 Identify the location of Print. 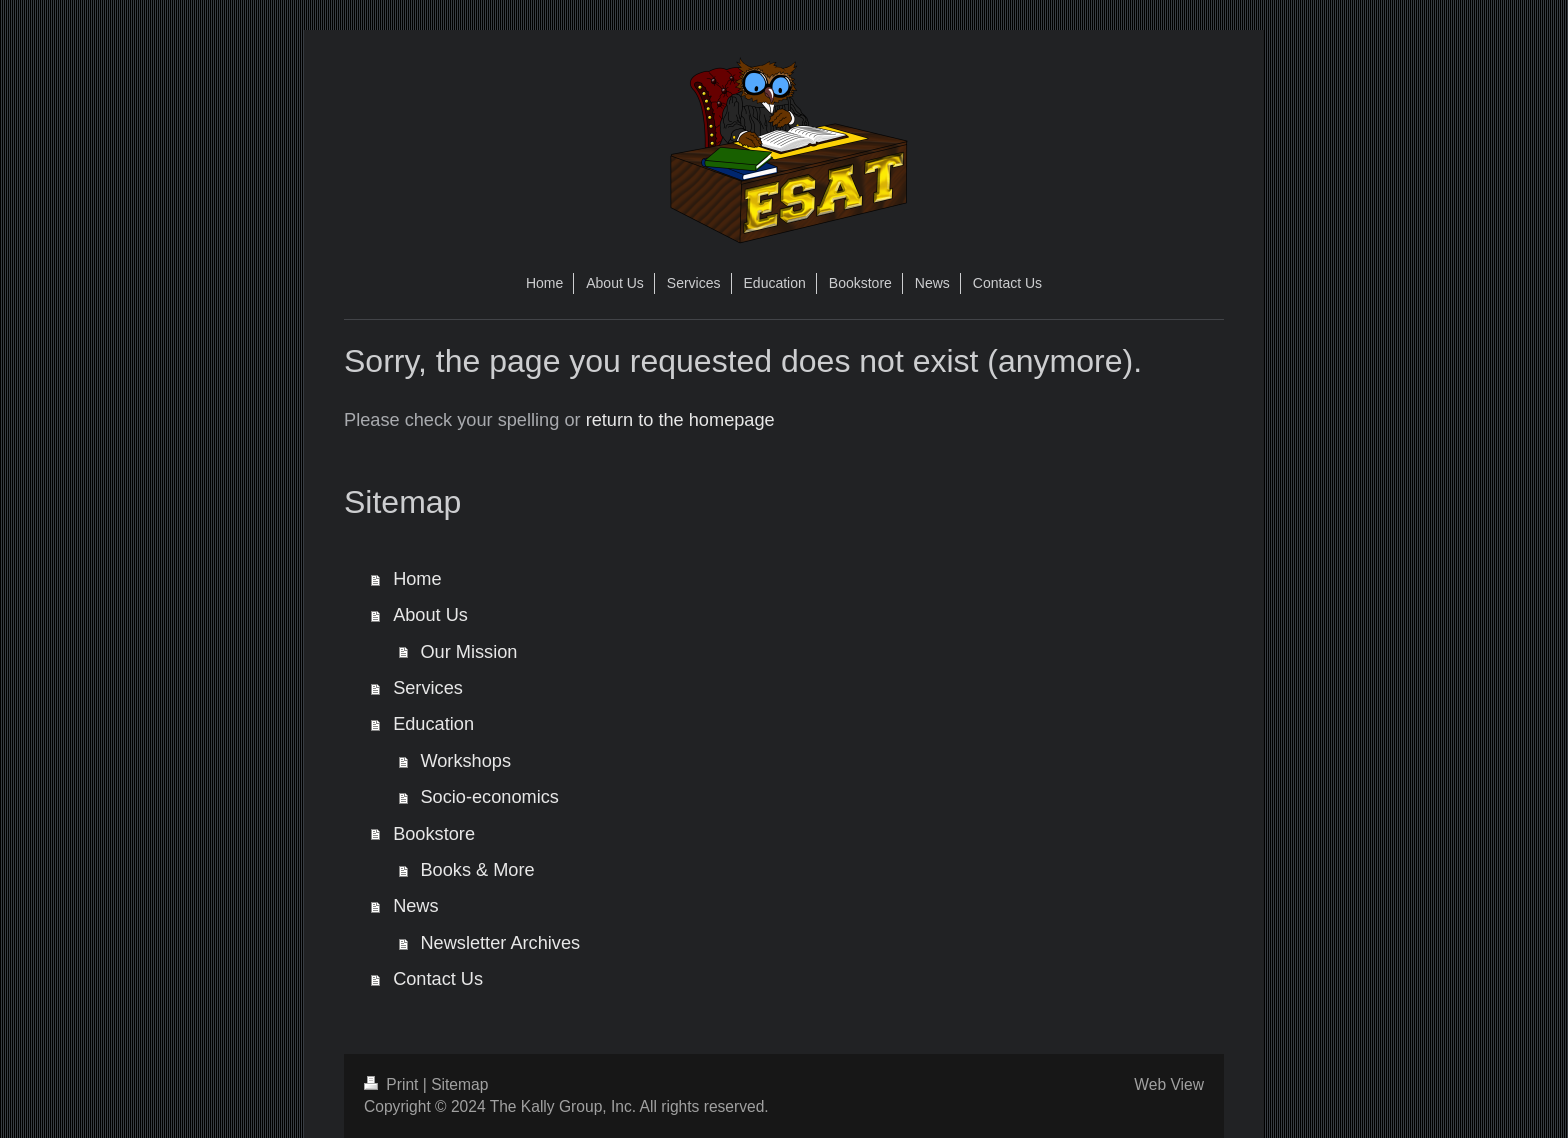
(393, 1084).